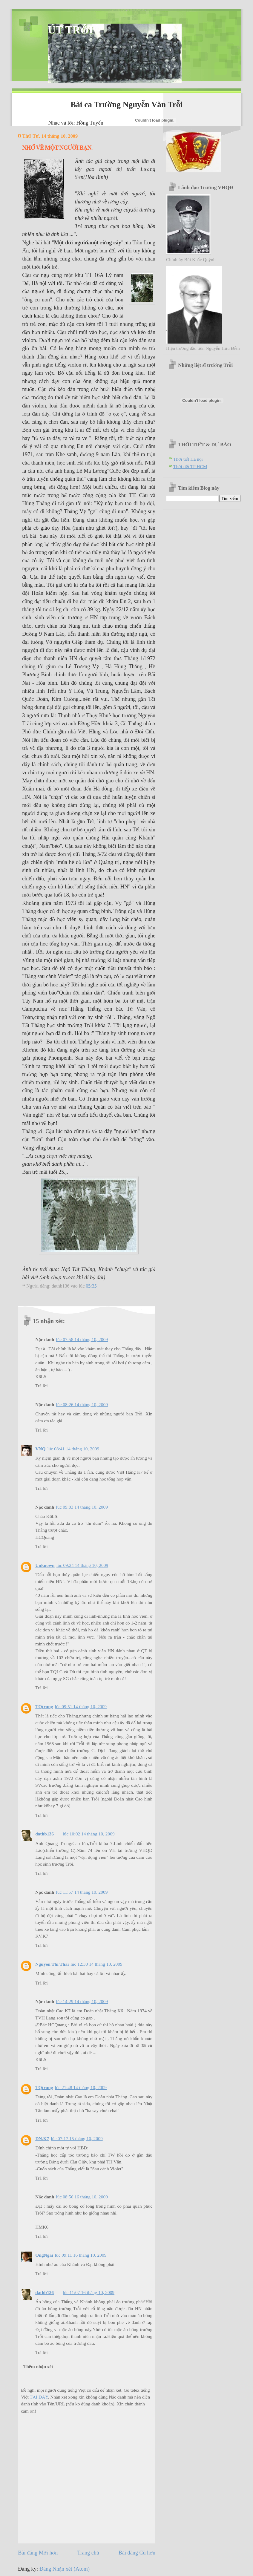 This screenshot has height=2576, width=253. I want to click on lúc 08:56 16 tháng 10, 2009, so click(82, 2196).